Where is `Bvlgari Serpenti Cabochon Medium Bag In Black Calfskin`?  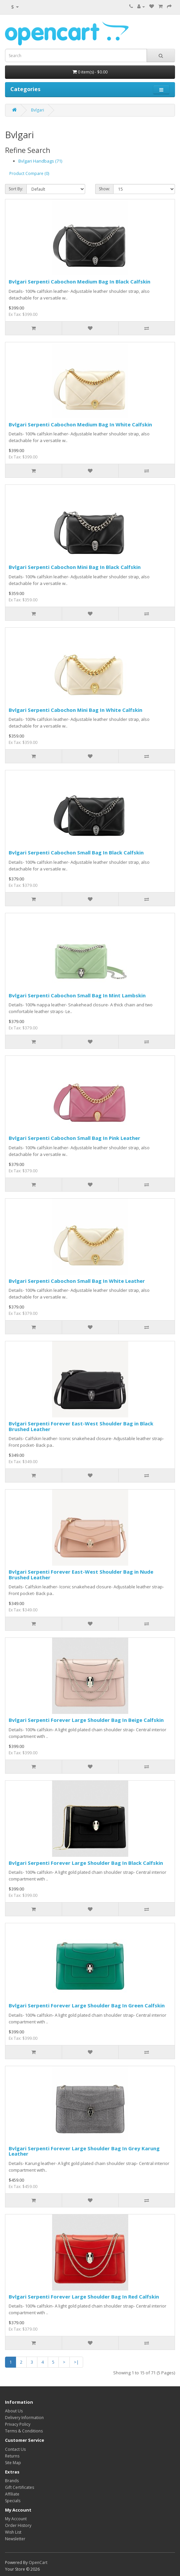 Bvlgari Serpenti Cabochon Medium Bag In Black Calfskin is located at coordinates (79, 281).